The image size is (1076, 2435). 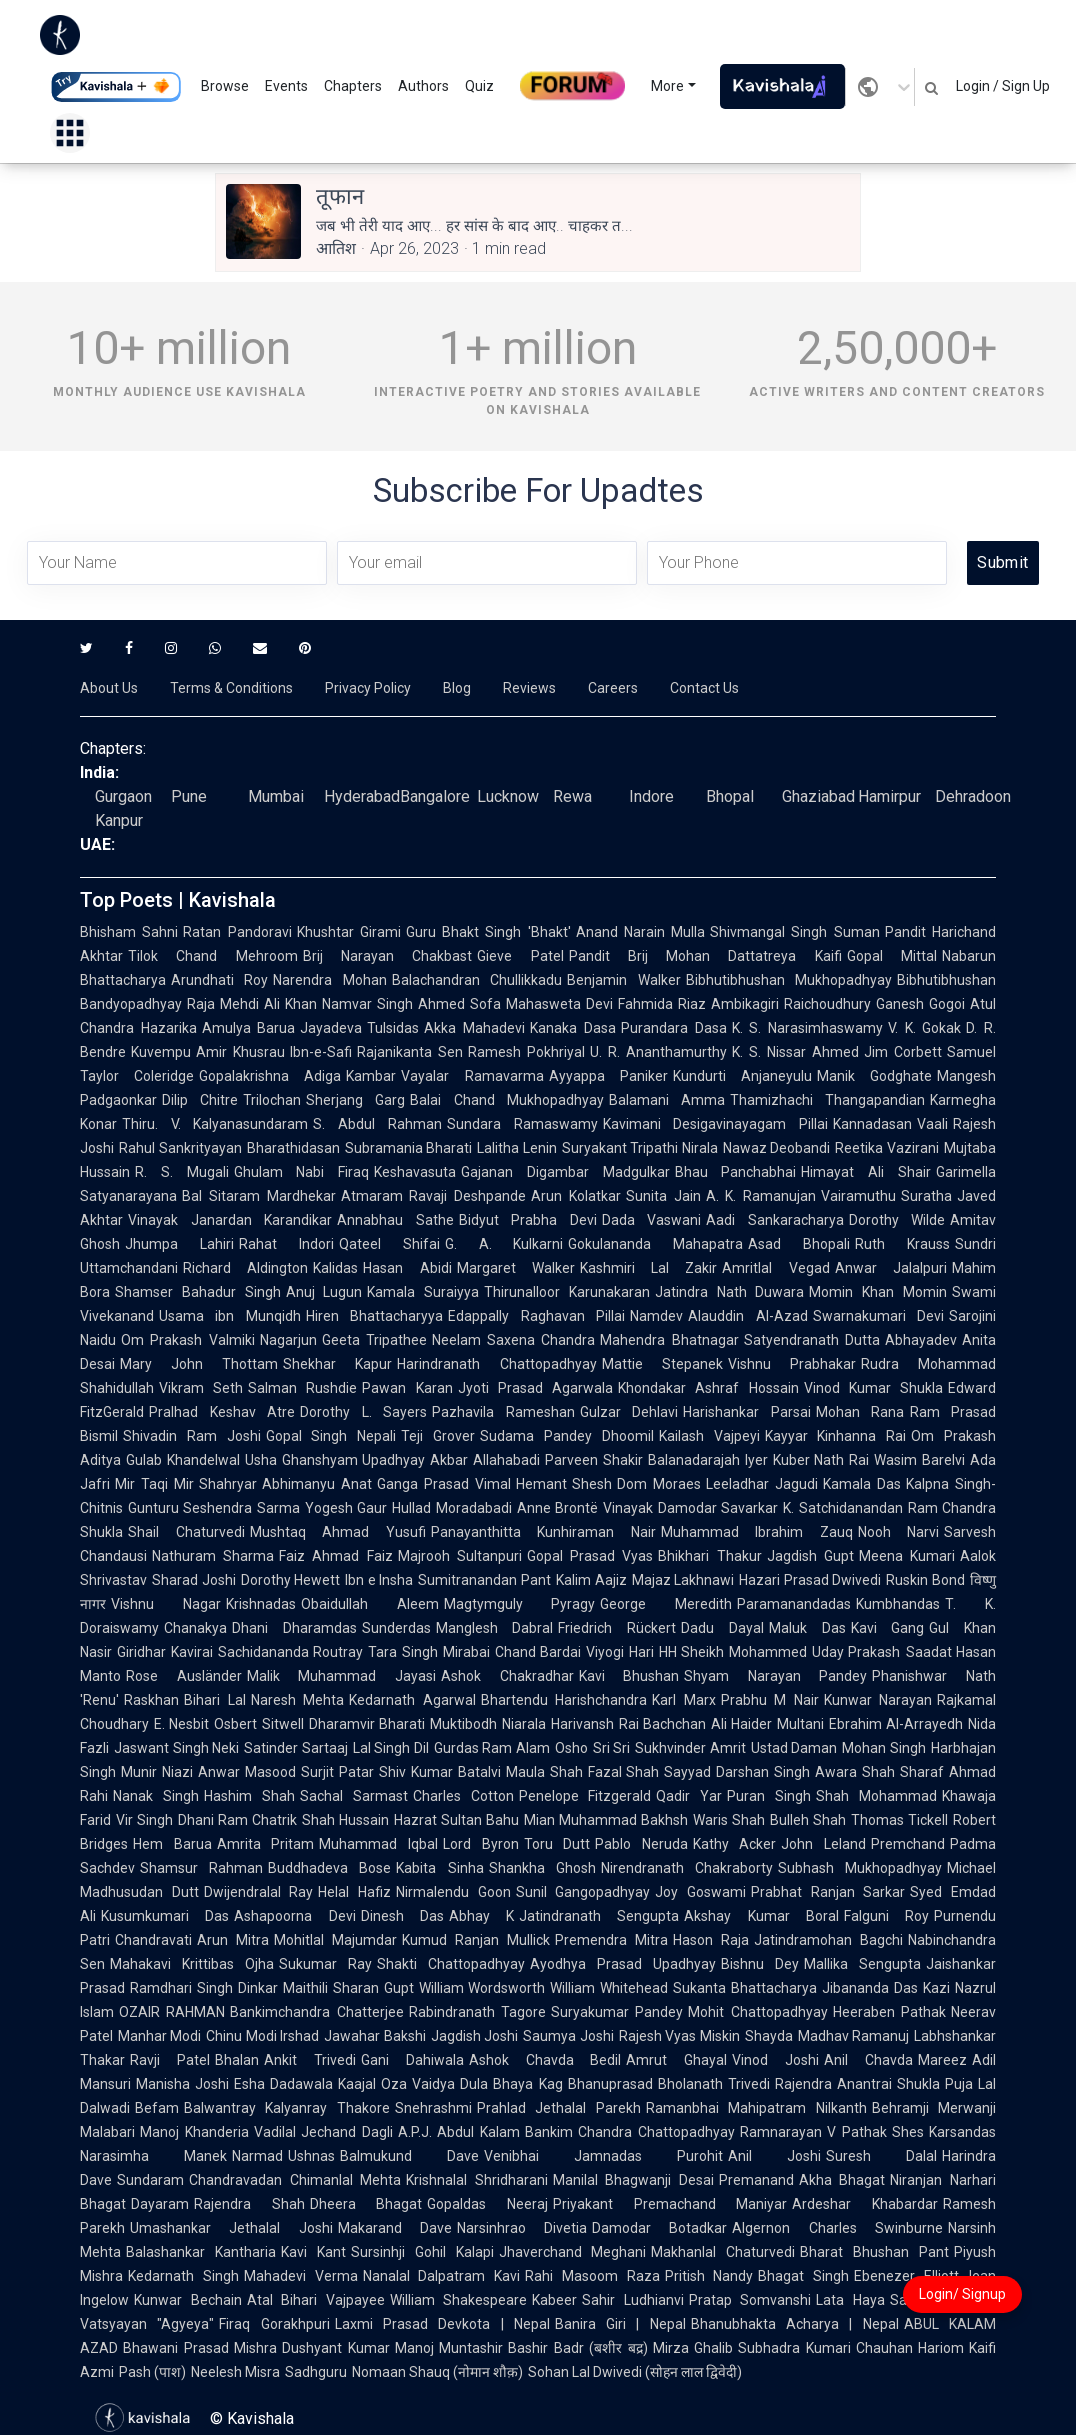 I want to click on Abhay K, so click(x=481, y=1916).